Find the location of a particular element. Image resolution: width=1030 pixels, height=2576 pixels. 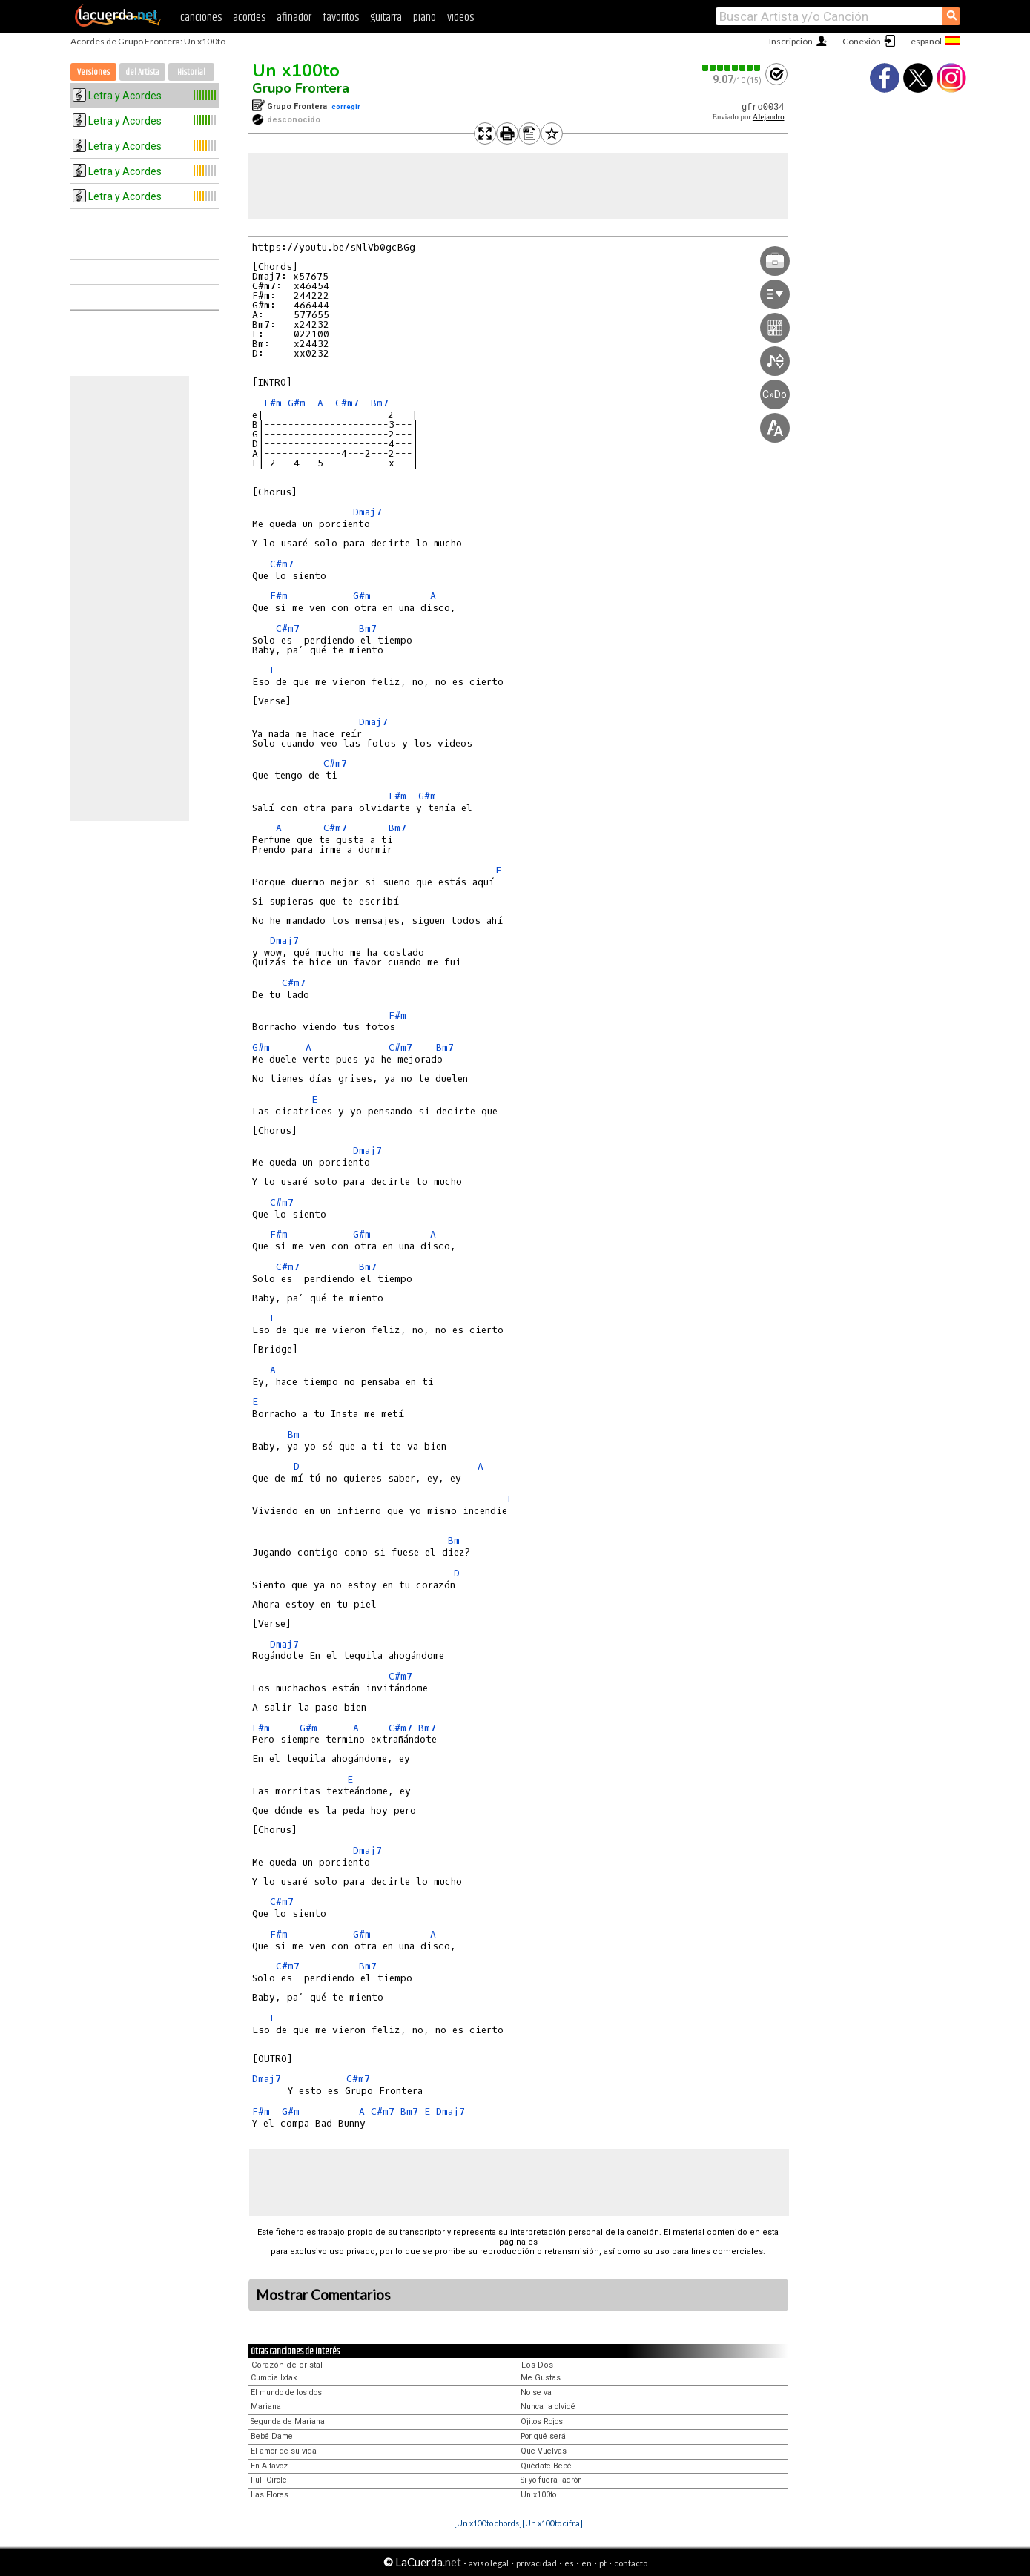

del Artista is located at coordinates (142, 72).